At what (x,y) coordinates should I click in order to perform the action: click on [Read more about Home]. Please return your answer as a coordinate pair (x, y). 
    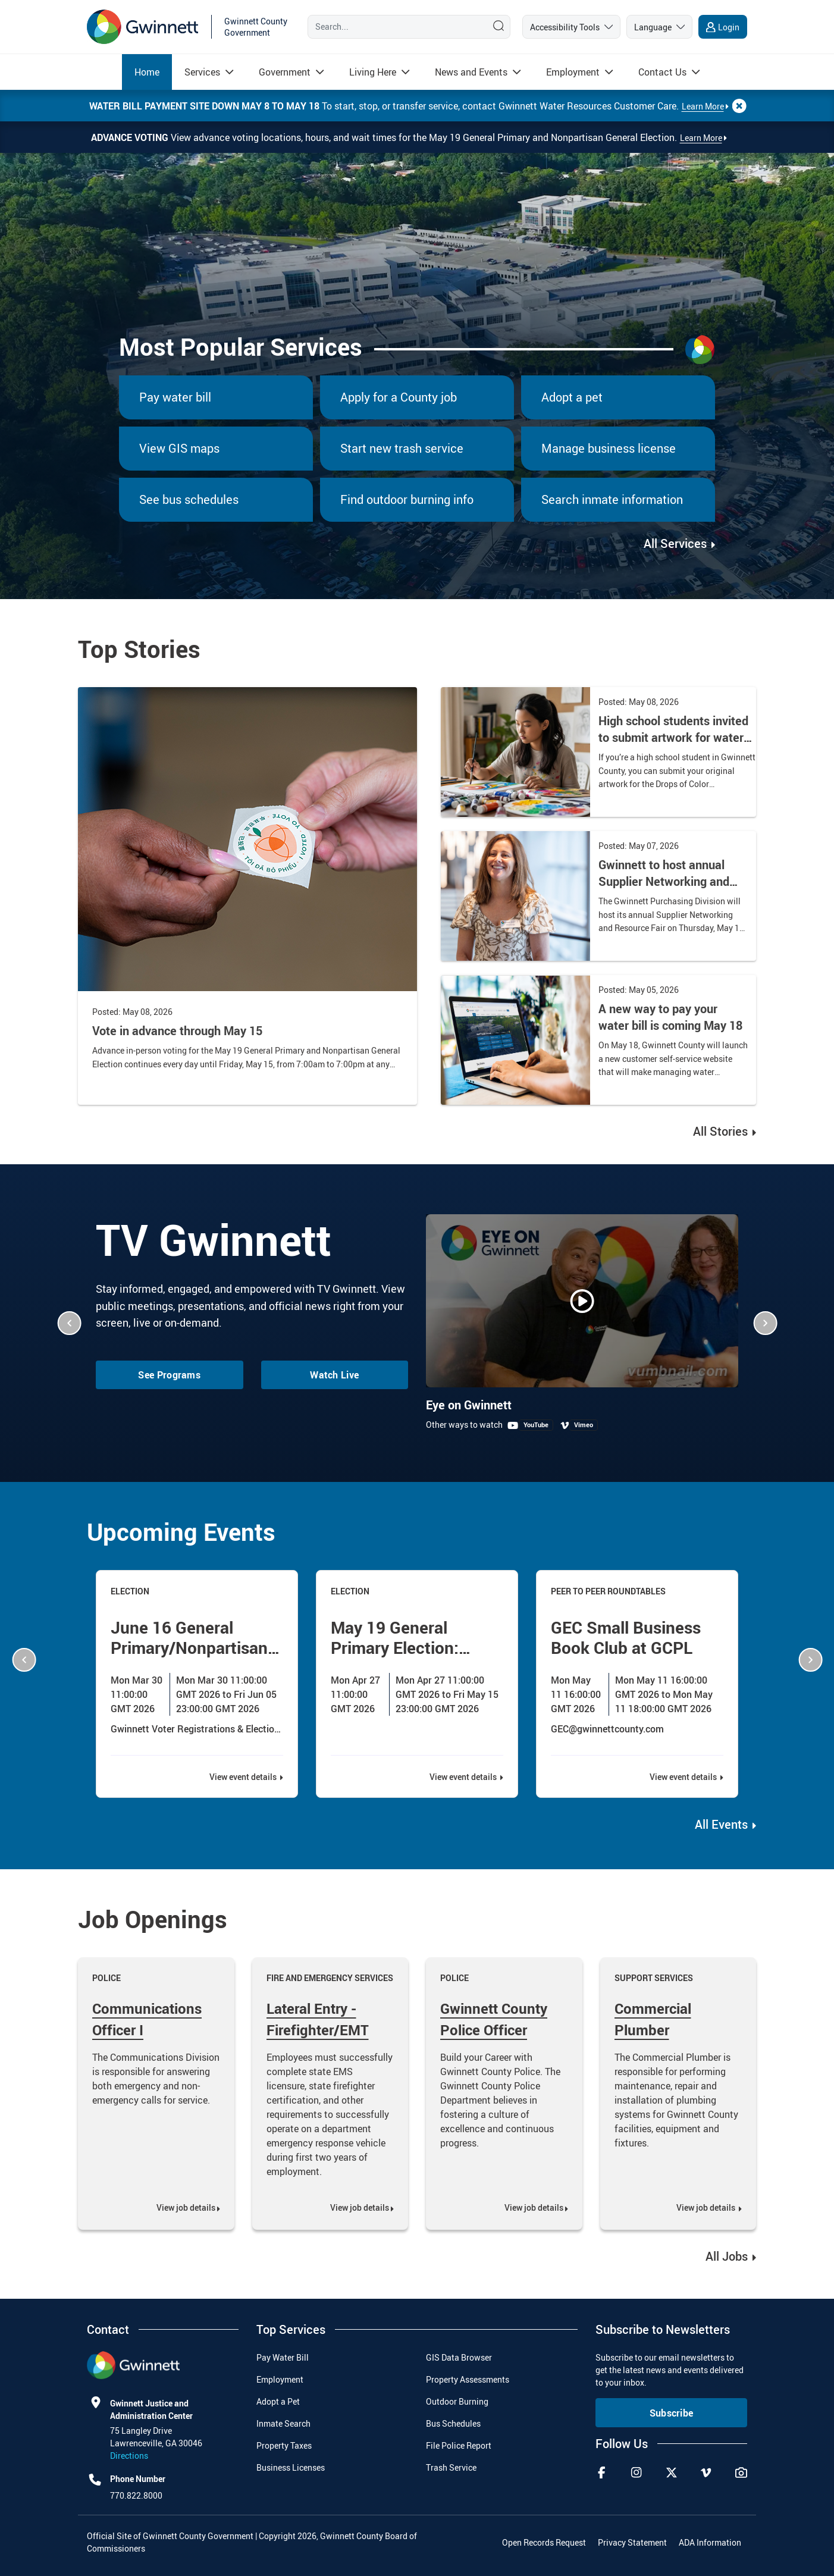
    Looking at the image, I should click on (146, 72).